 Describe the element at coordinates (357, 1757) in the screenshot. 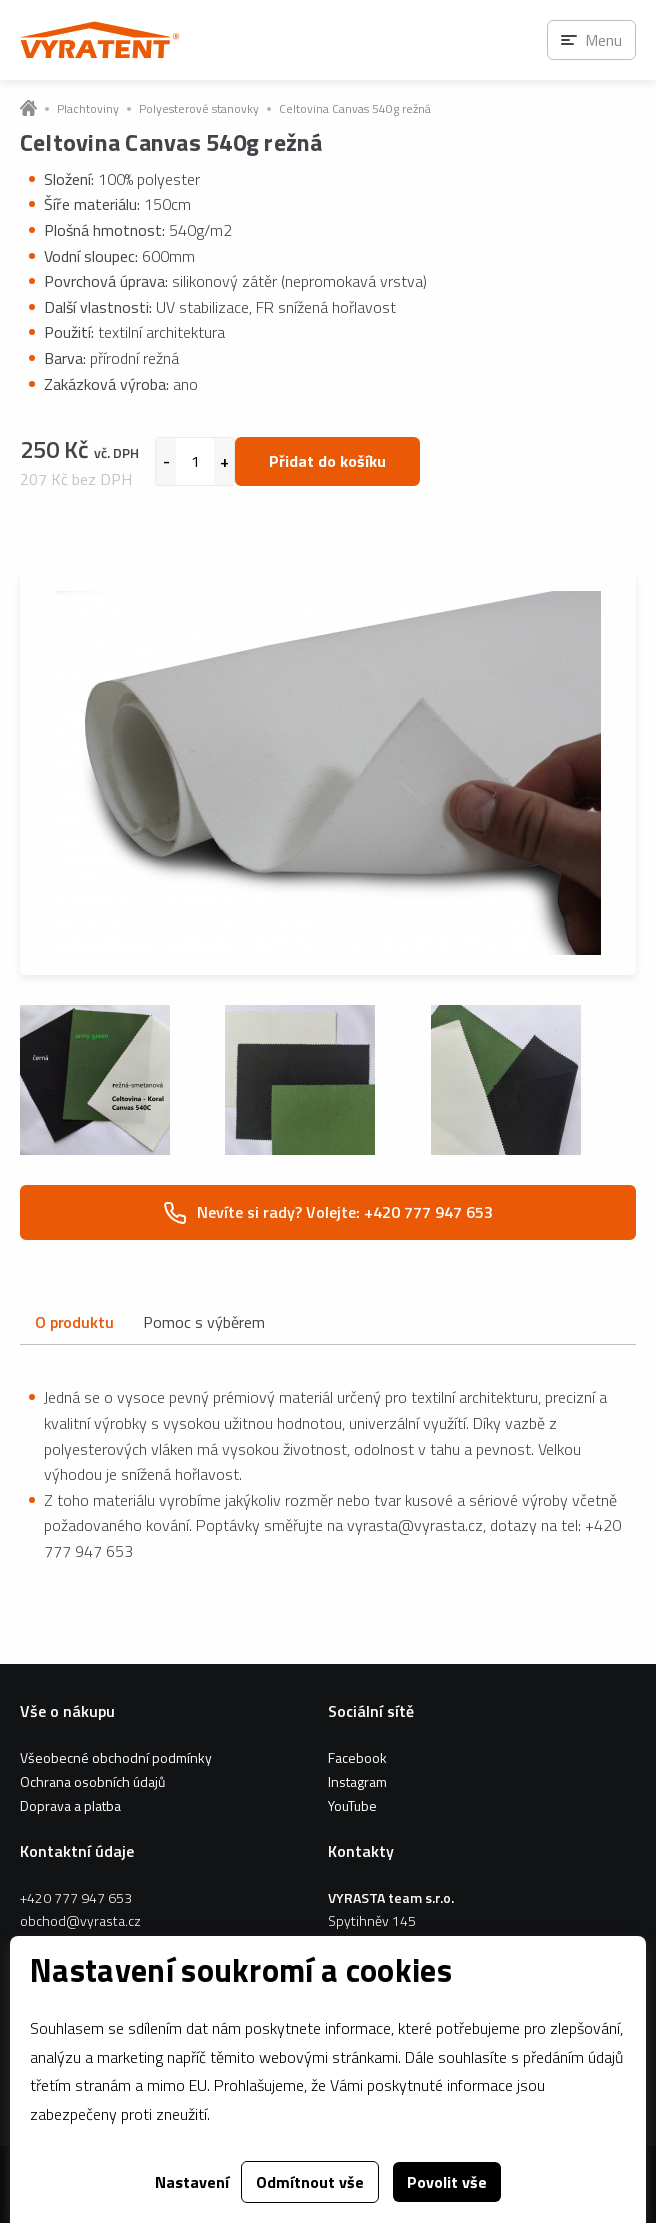

I see `Facebook` at that location.